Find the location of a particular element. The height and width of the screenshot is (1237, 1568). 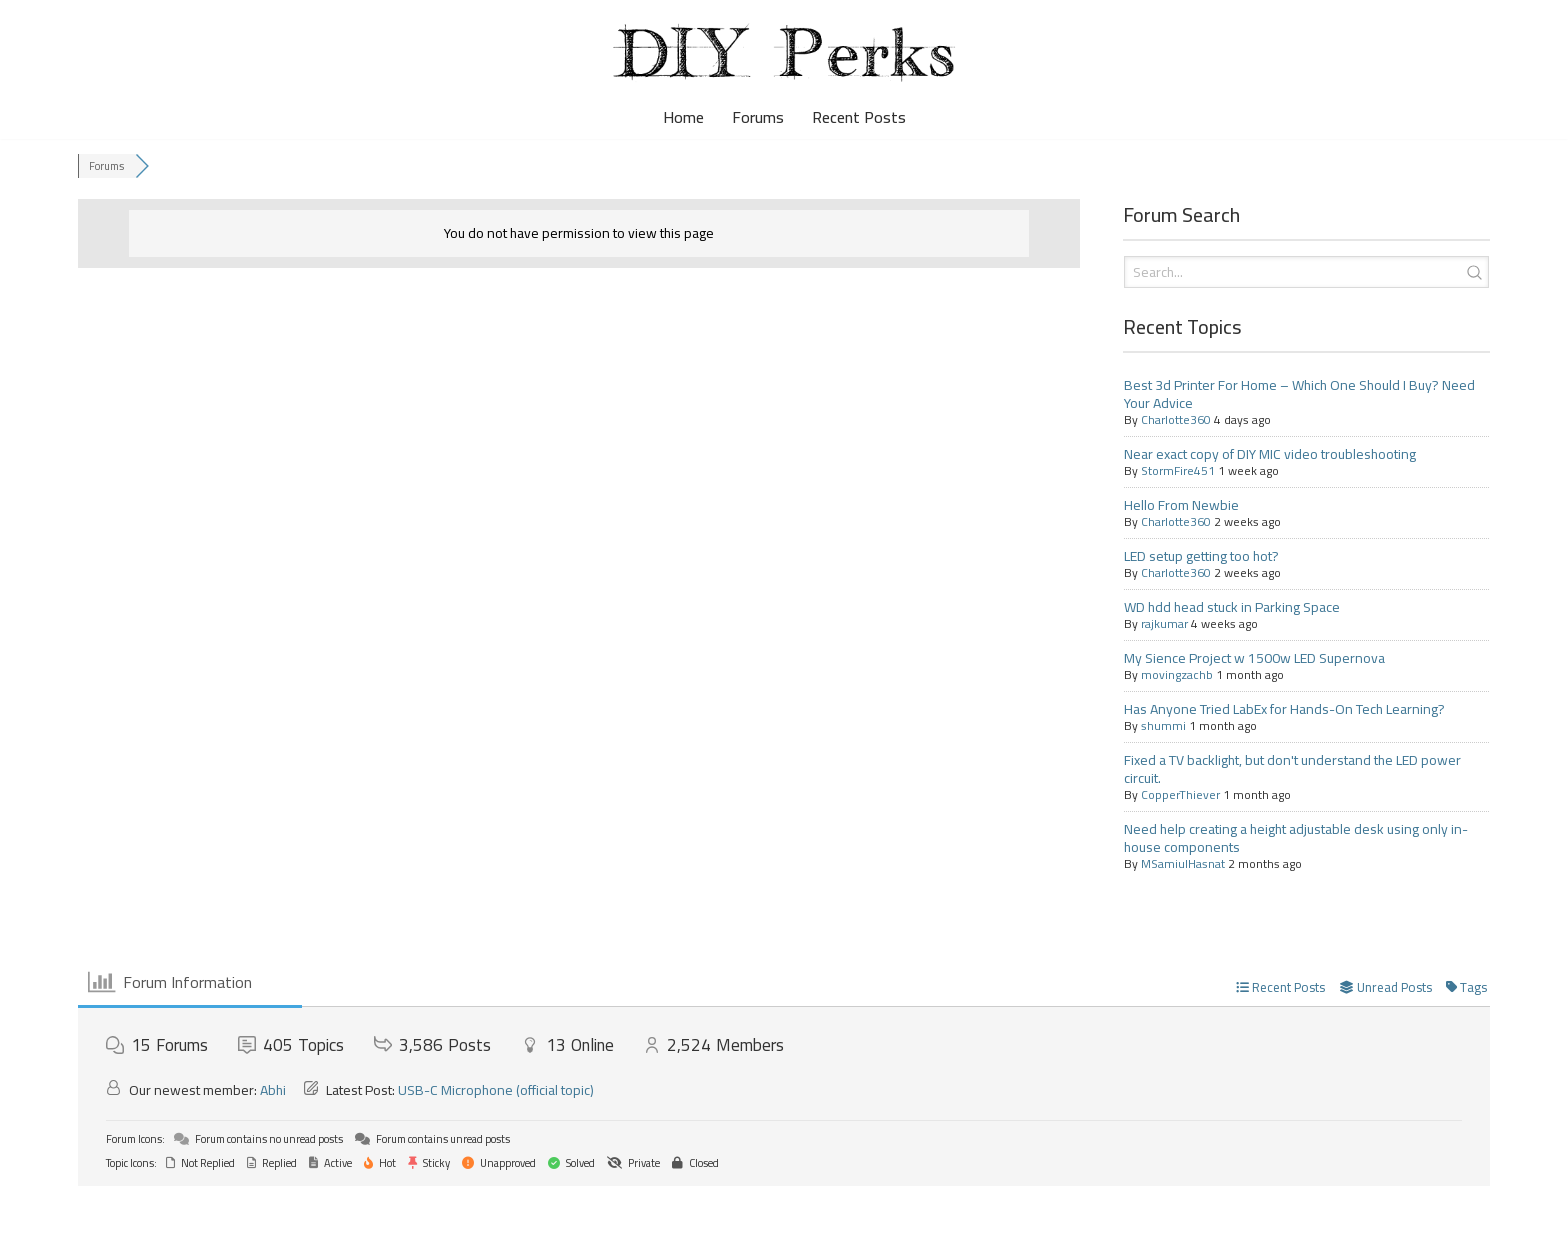

Hello From Newbie is located at coordinates (1181, 505).